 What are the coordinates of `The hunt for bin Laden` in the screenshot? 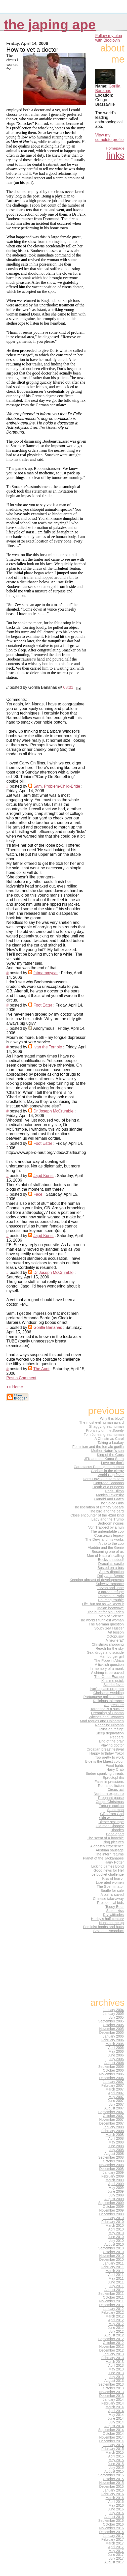 It's located at (105, 1612).